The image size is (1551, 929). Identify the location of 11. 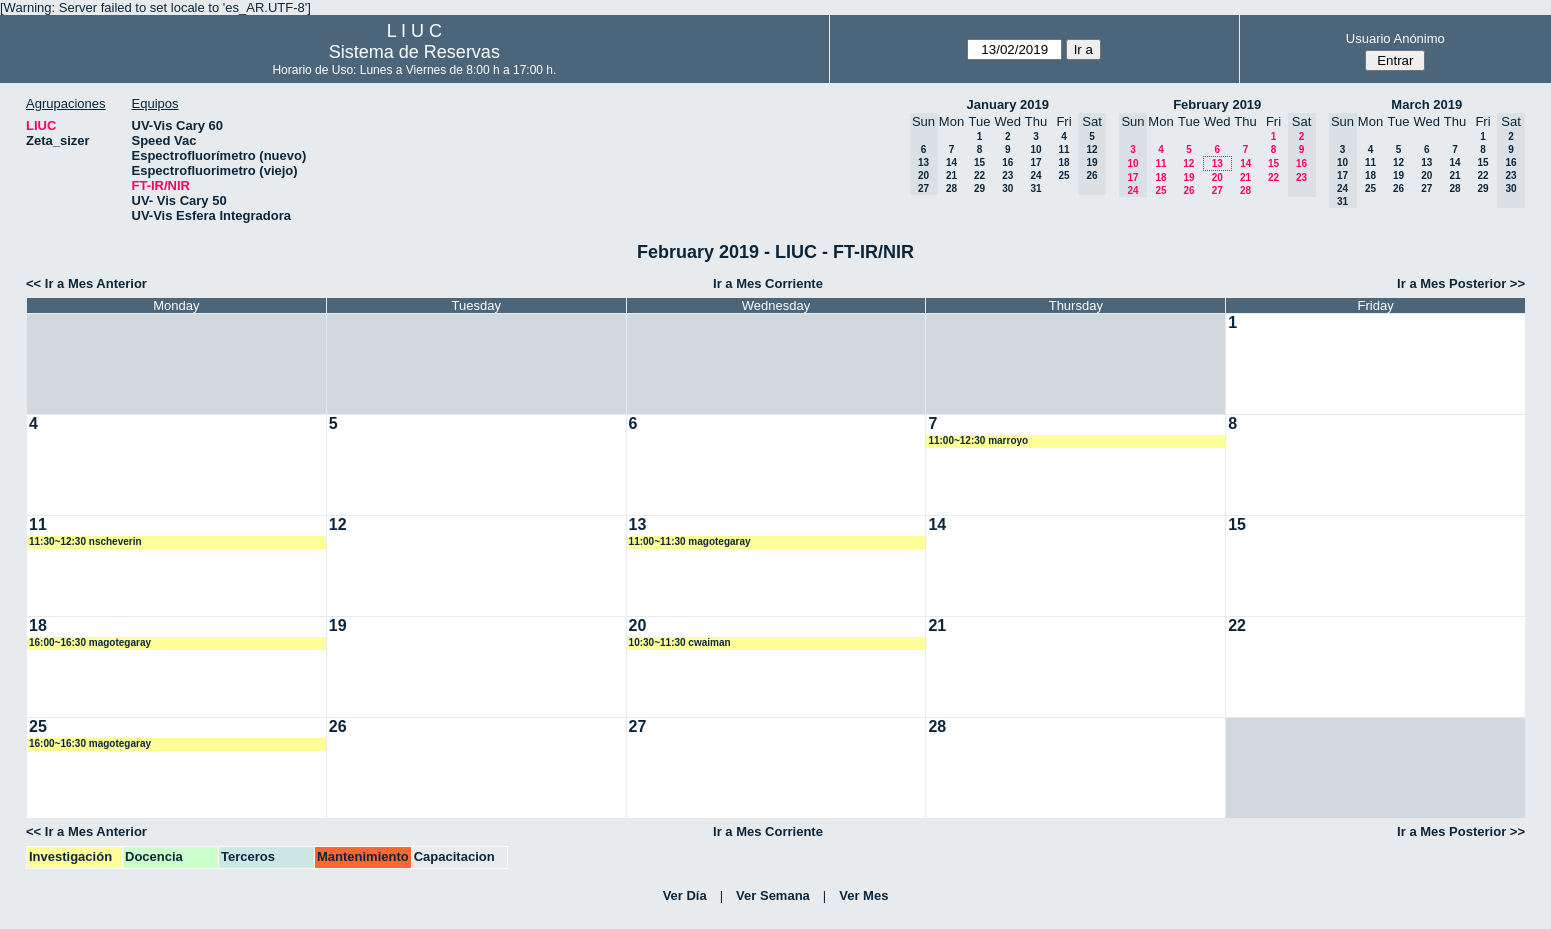
(1063, 149).